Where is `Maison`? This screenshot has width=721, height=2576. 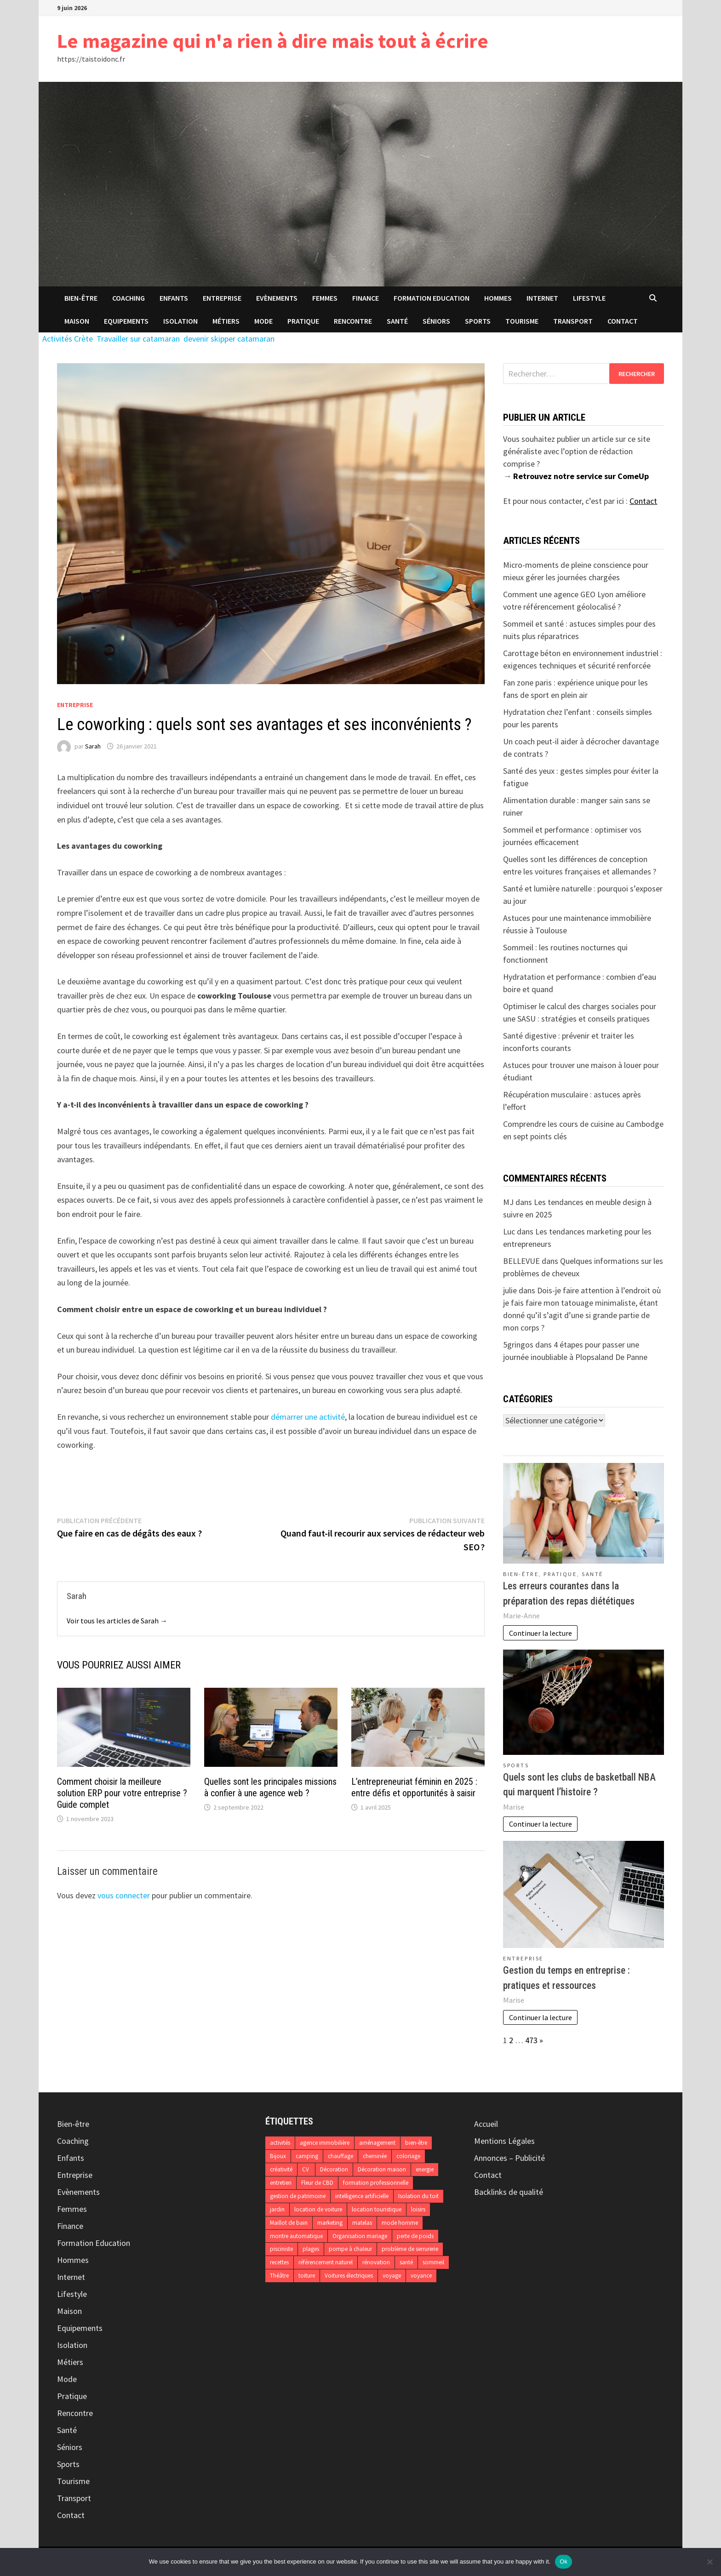
Maison is located at coordinates (76, 321).